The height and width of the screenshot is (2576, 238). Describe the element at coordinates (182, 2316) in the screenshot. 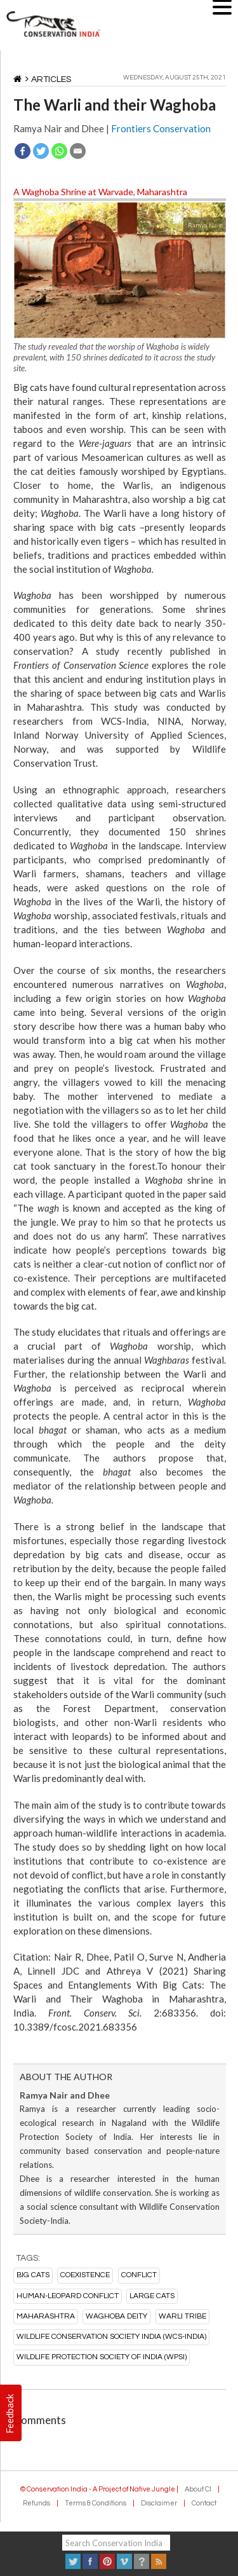

I see `Warli tribe` at that location.